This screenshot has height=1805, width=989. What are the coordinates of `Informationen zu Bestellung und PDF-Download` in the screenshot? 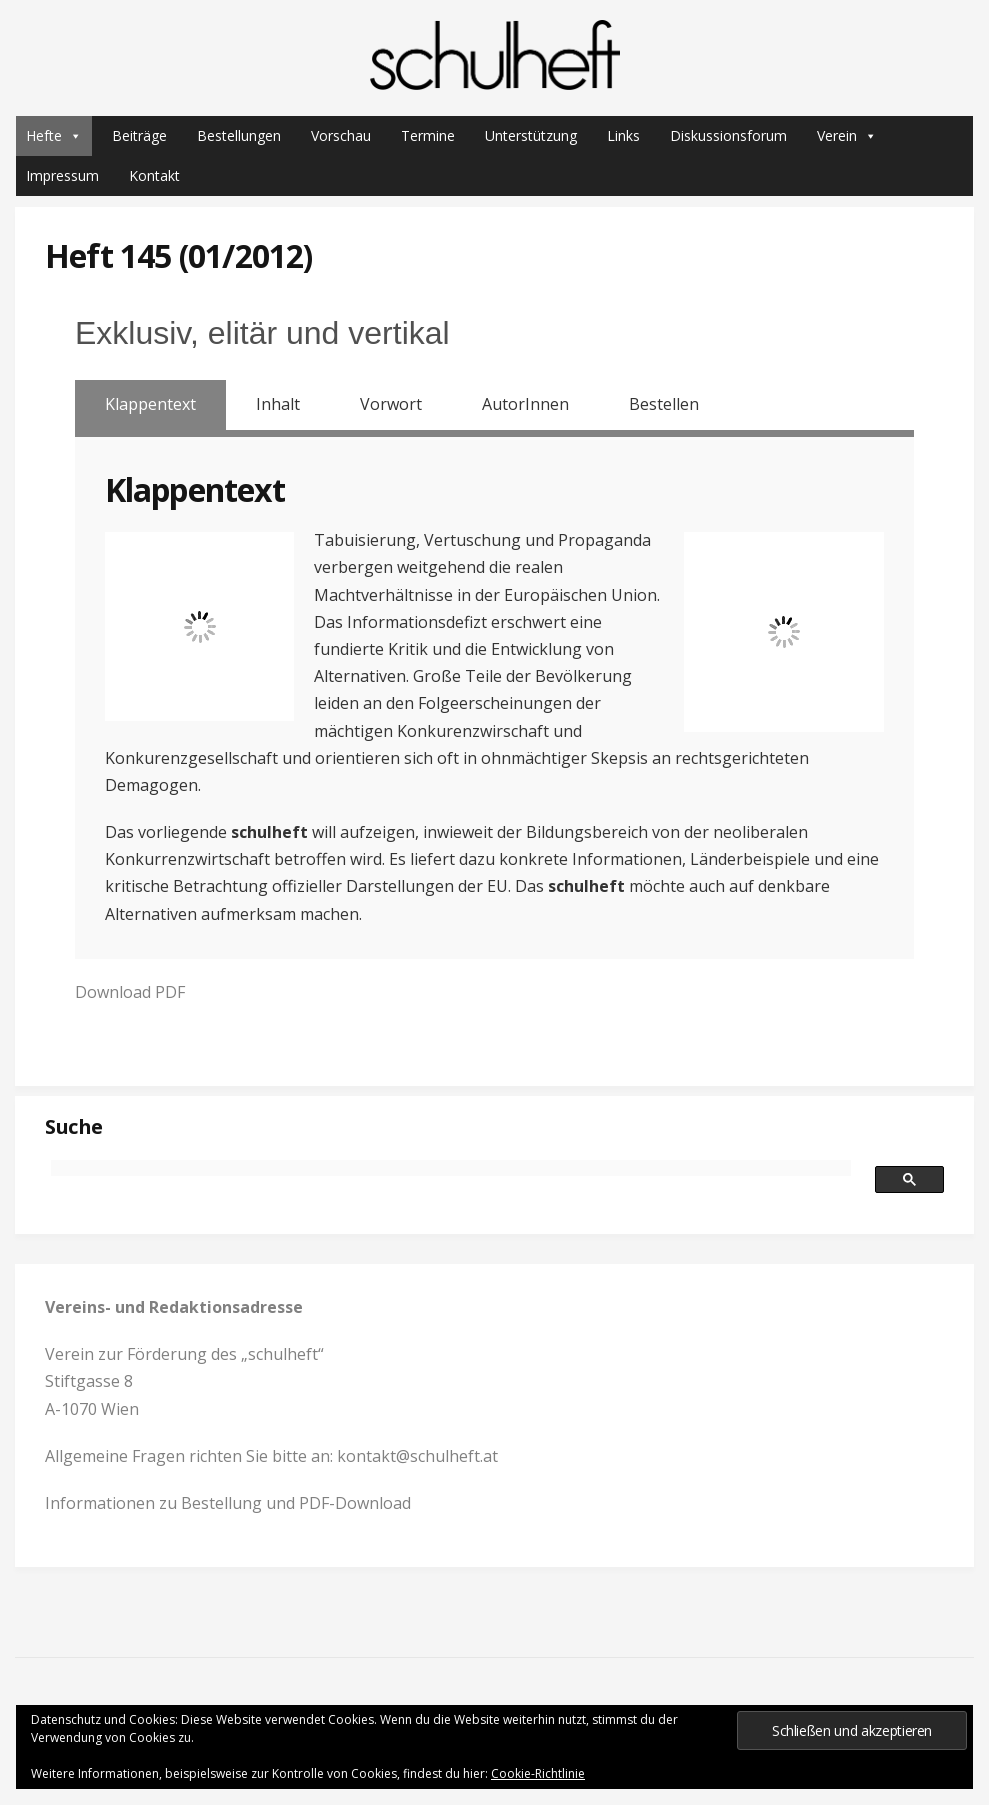 It's located at (228, 1503).